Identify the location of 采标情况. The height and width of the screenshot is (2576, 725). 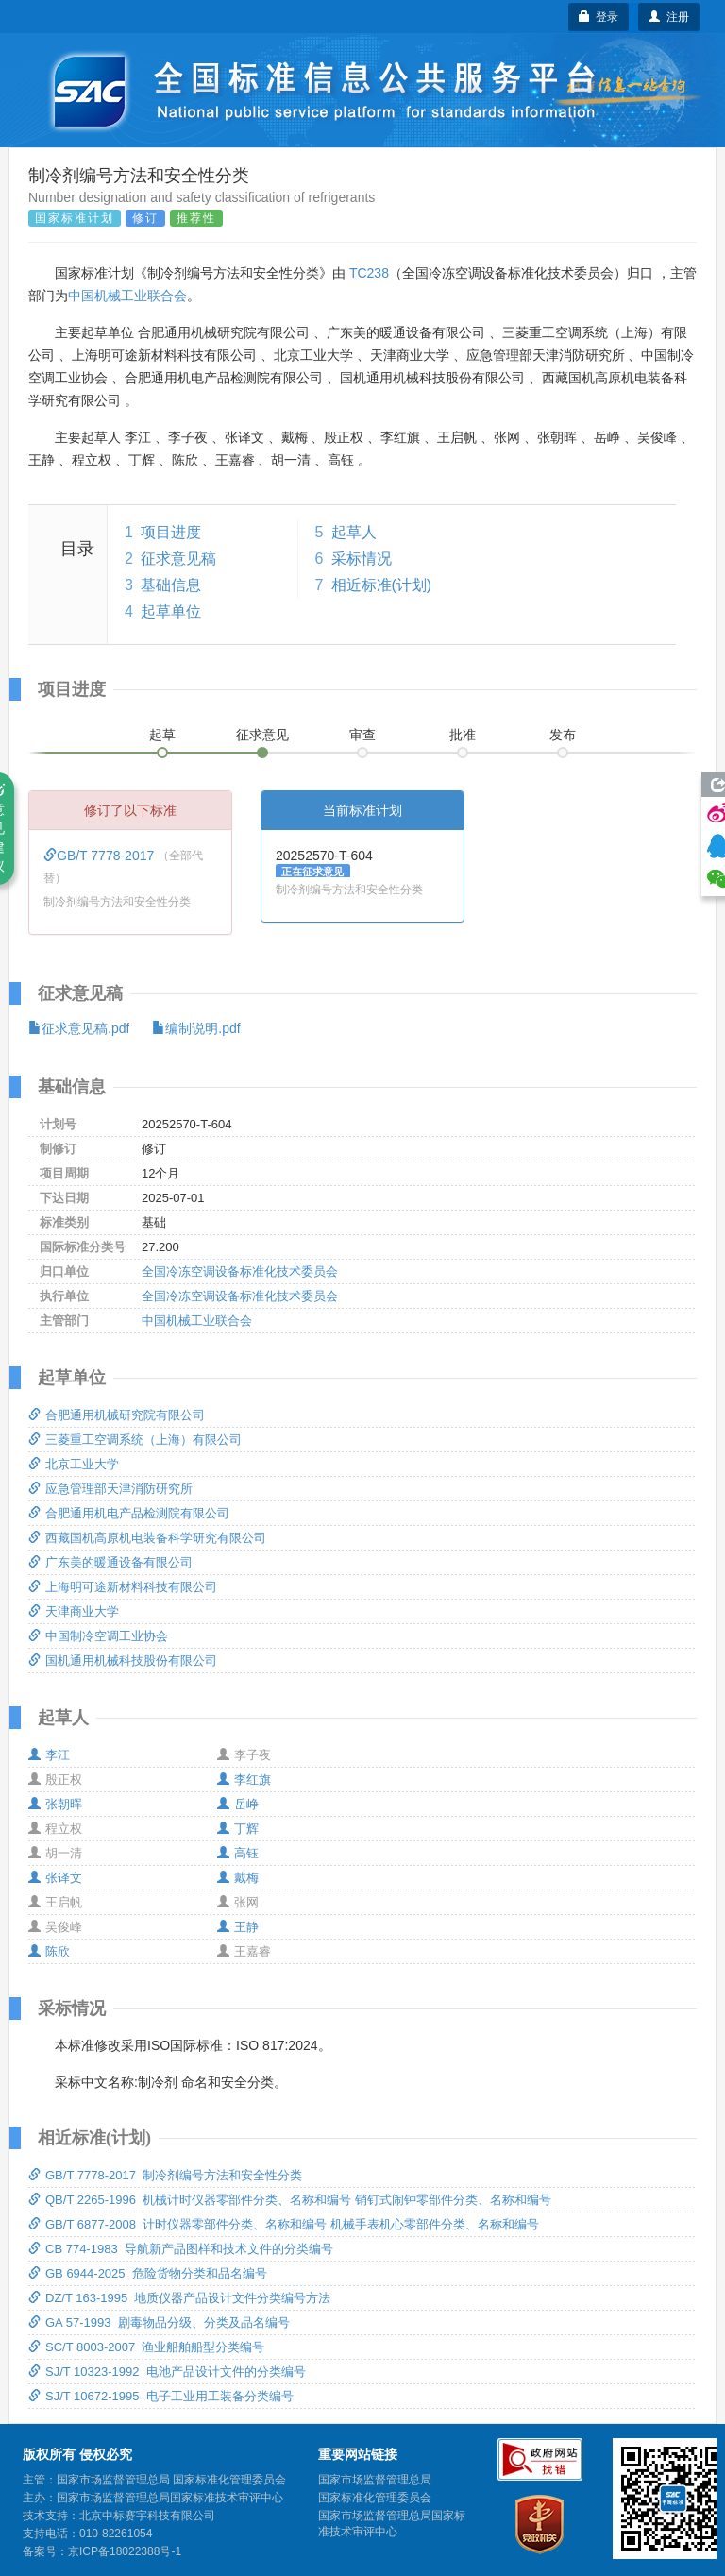
(361, 559).